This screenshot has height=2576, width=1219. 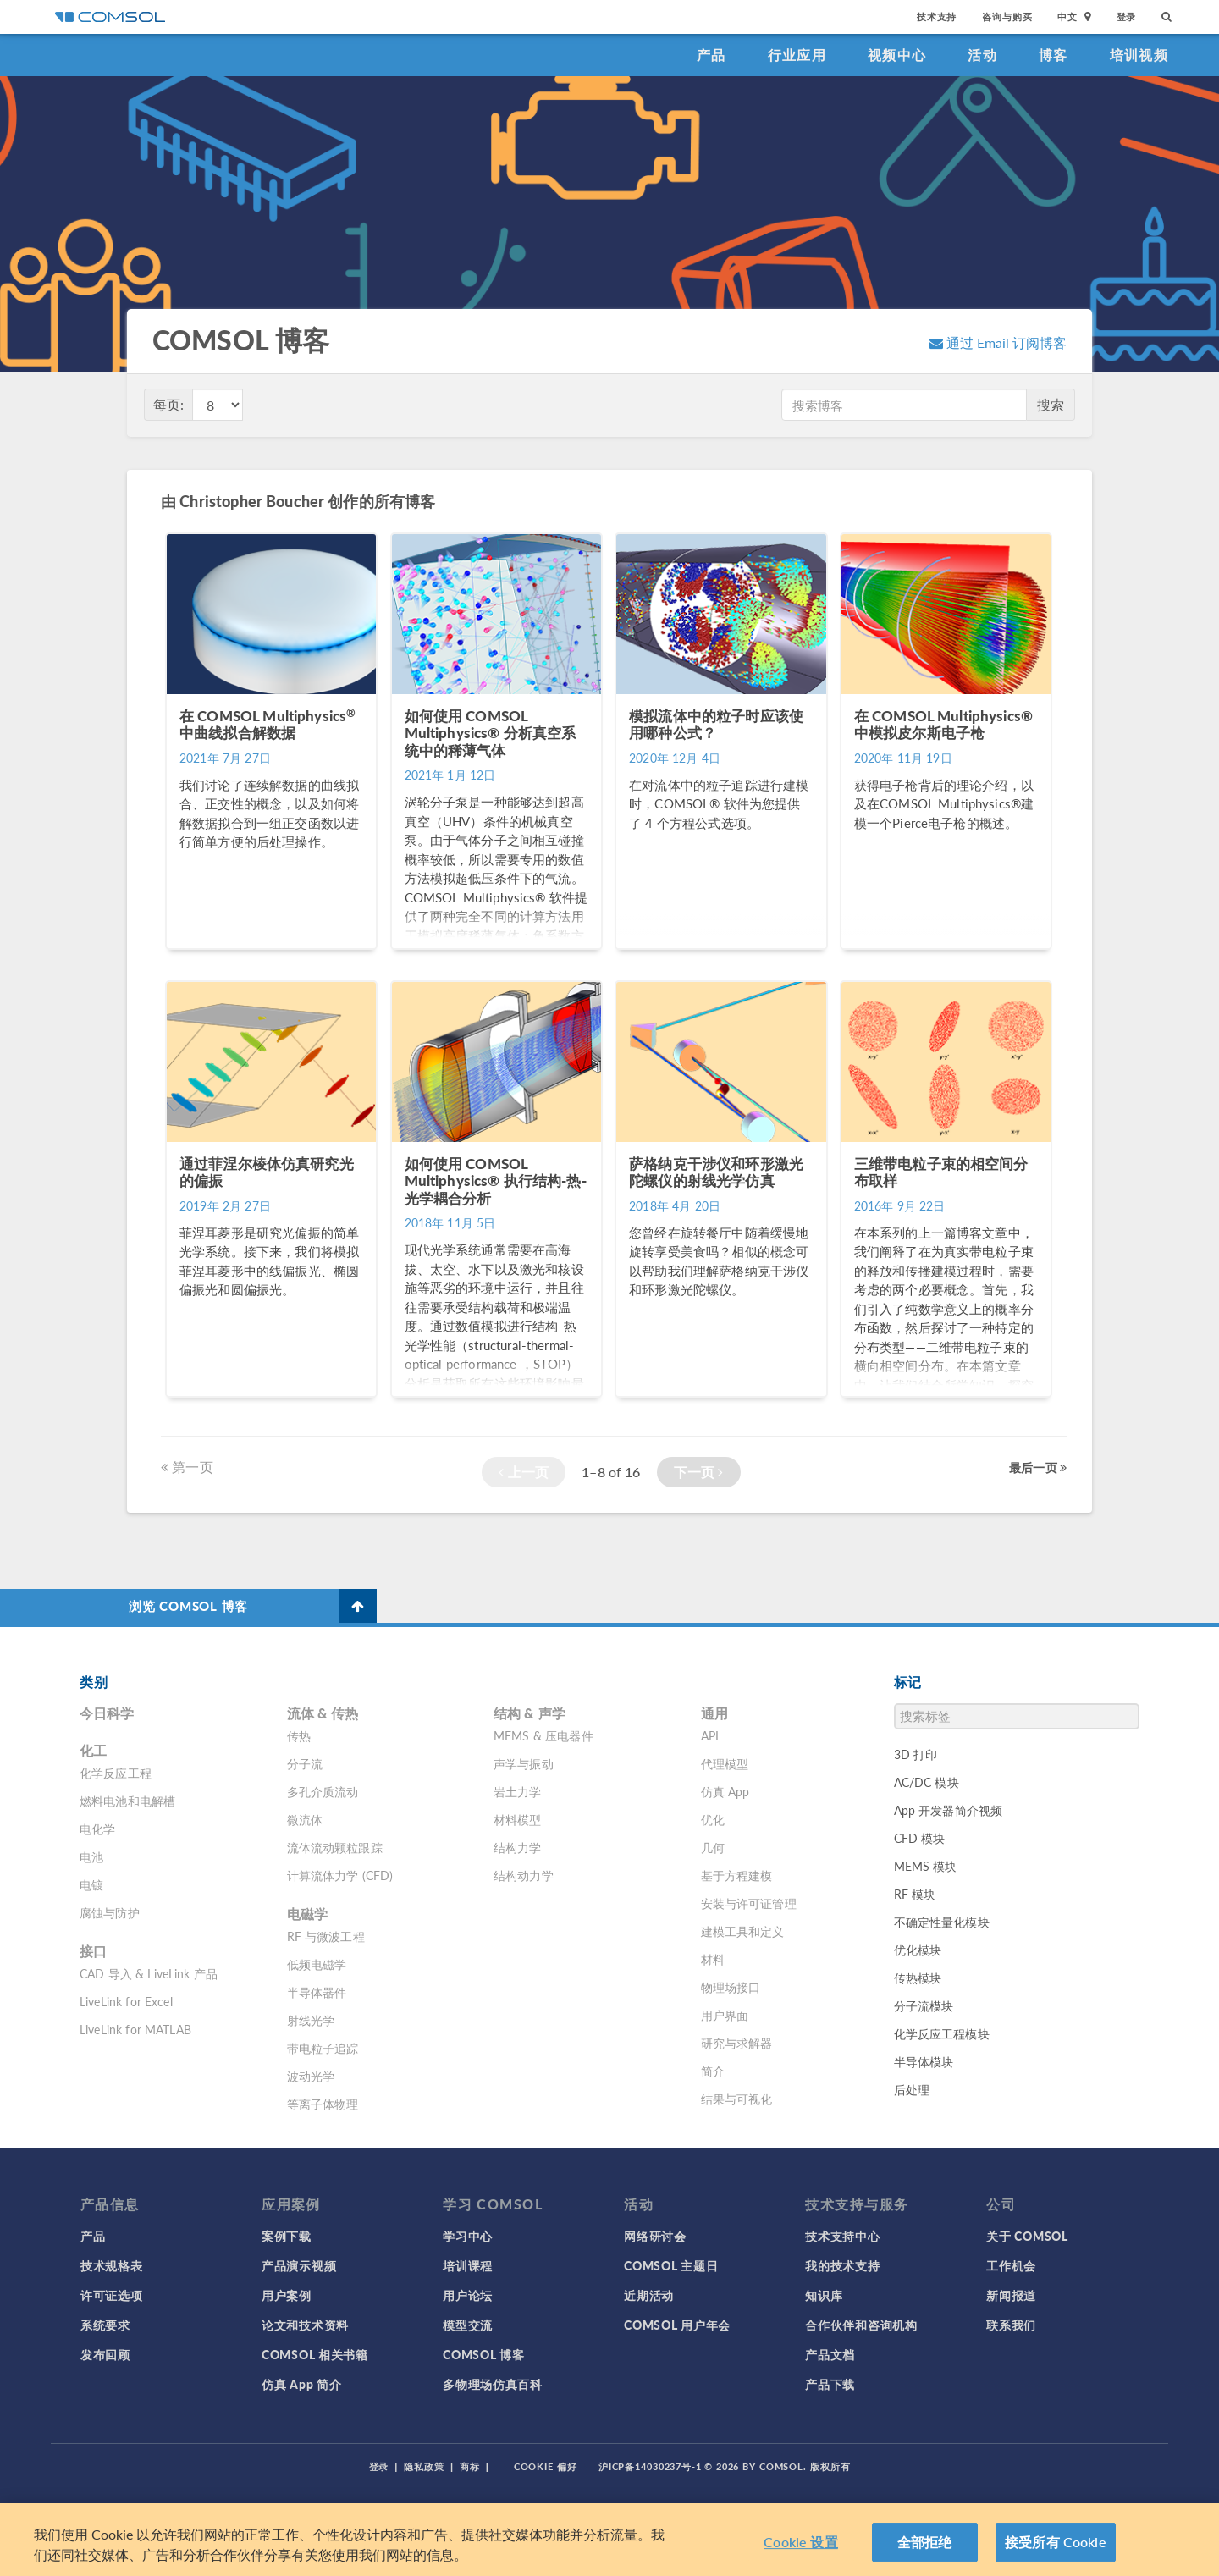 I want to click on 最后一页, so click(x=1038, y=1467).